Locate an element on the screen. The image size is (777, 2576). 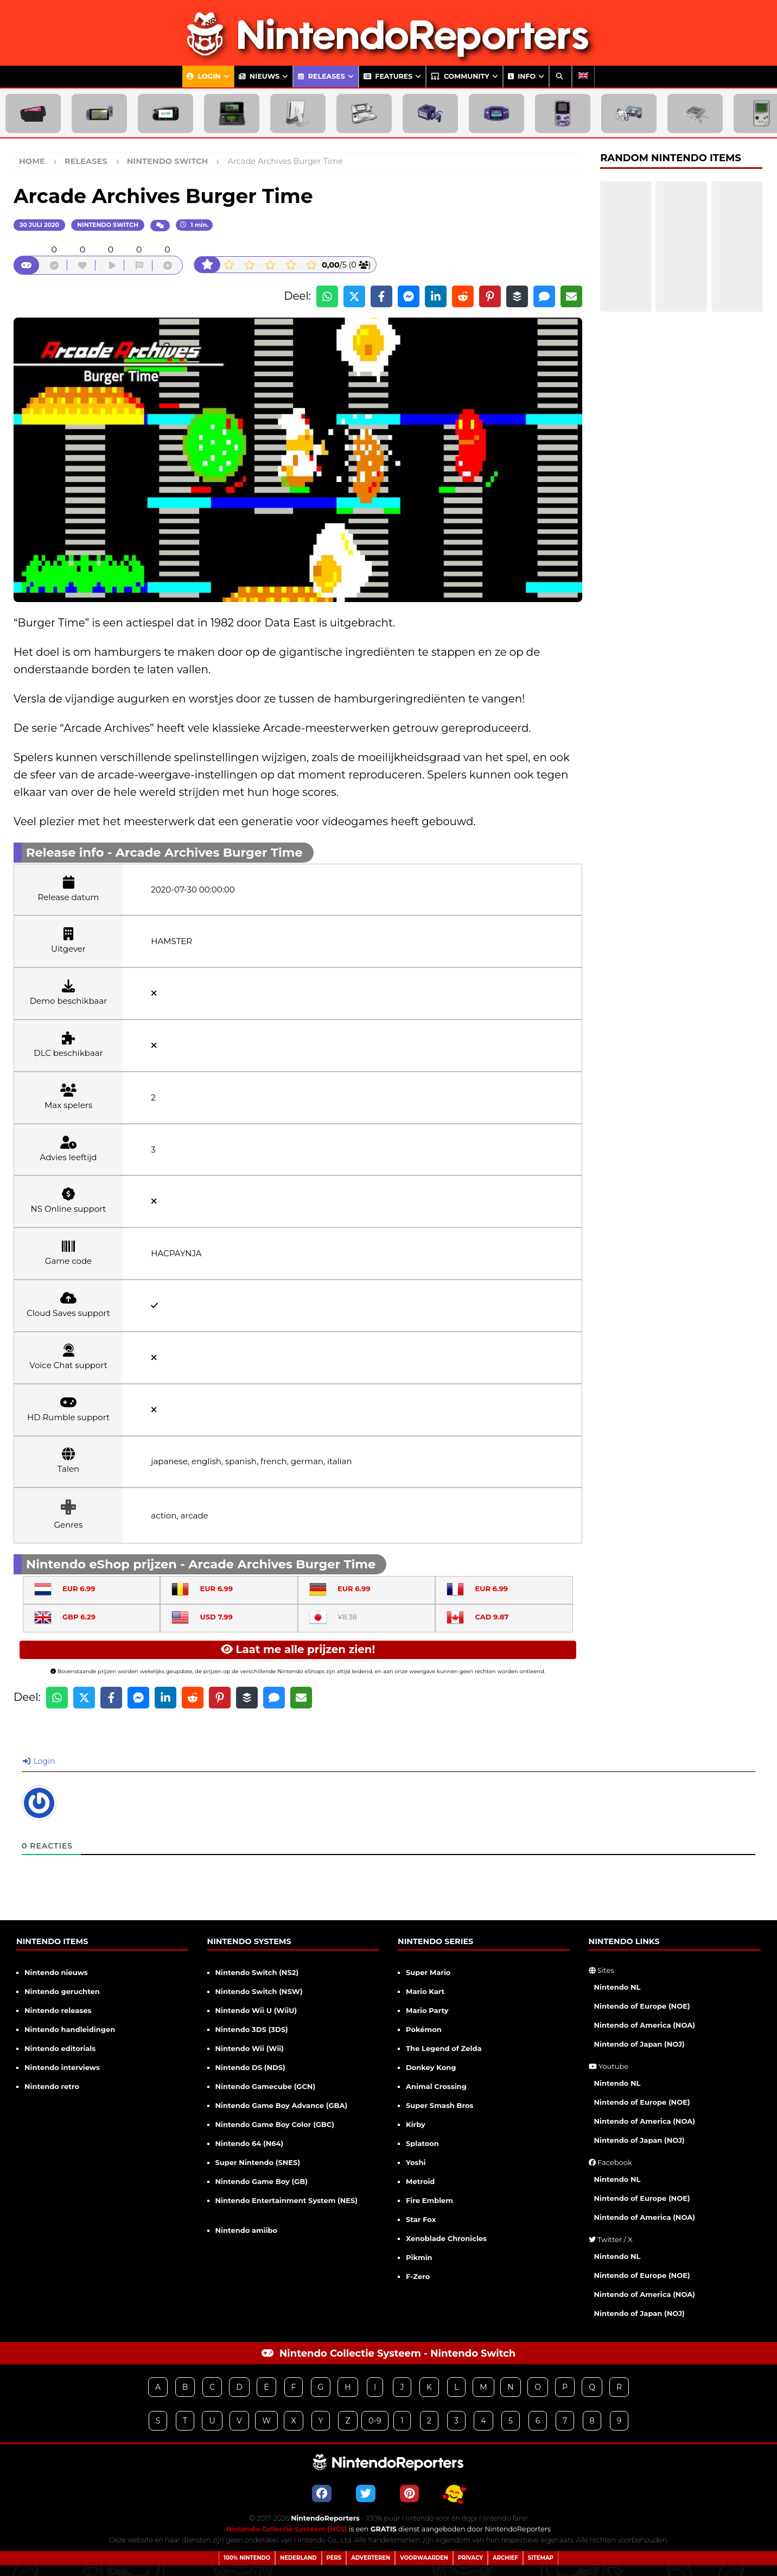
Pikmin is located at coordinates (419, 2257).